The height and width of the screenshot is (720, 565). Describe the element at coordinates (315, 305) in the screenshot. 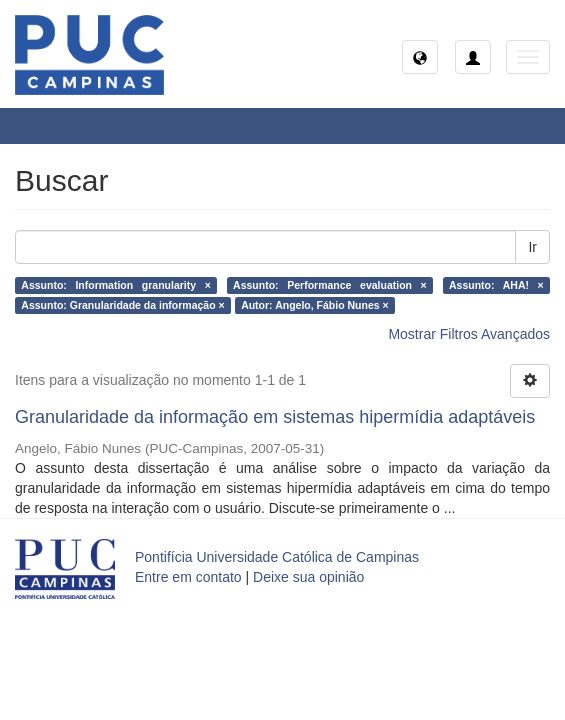

I see `Autor: Angelo, Fábio Nunes ×` at that location.